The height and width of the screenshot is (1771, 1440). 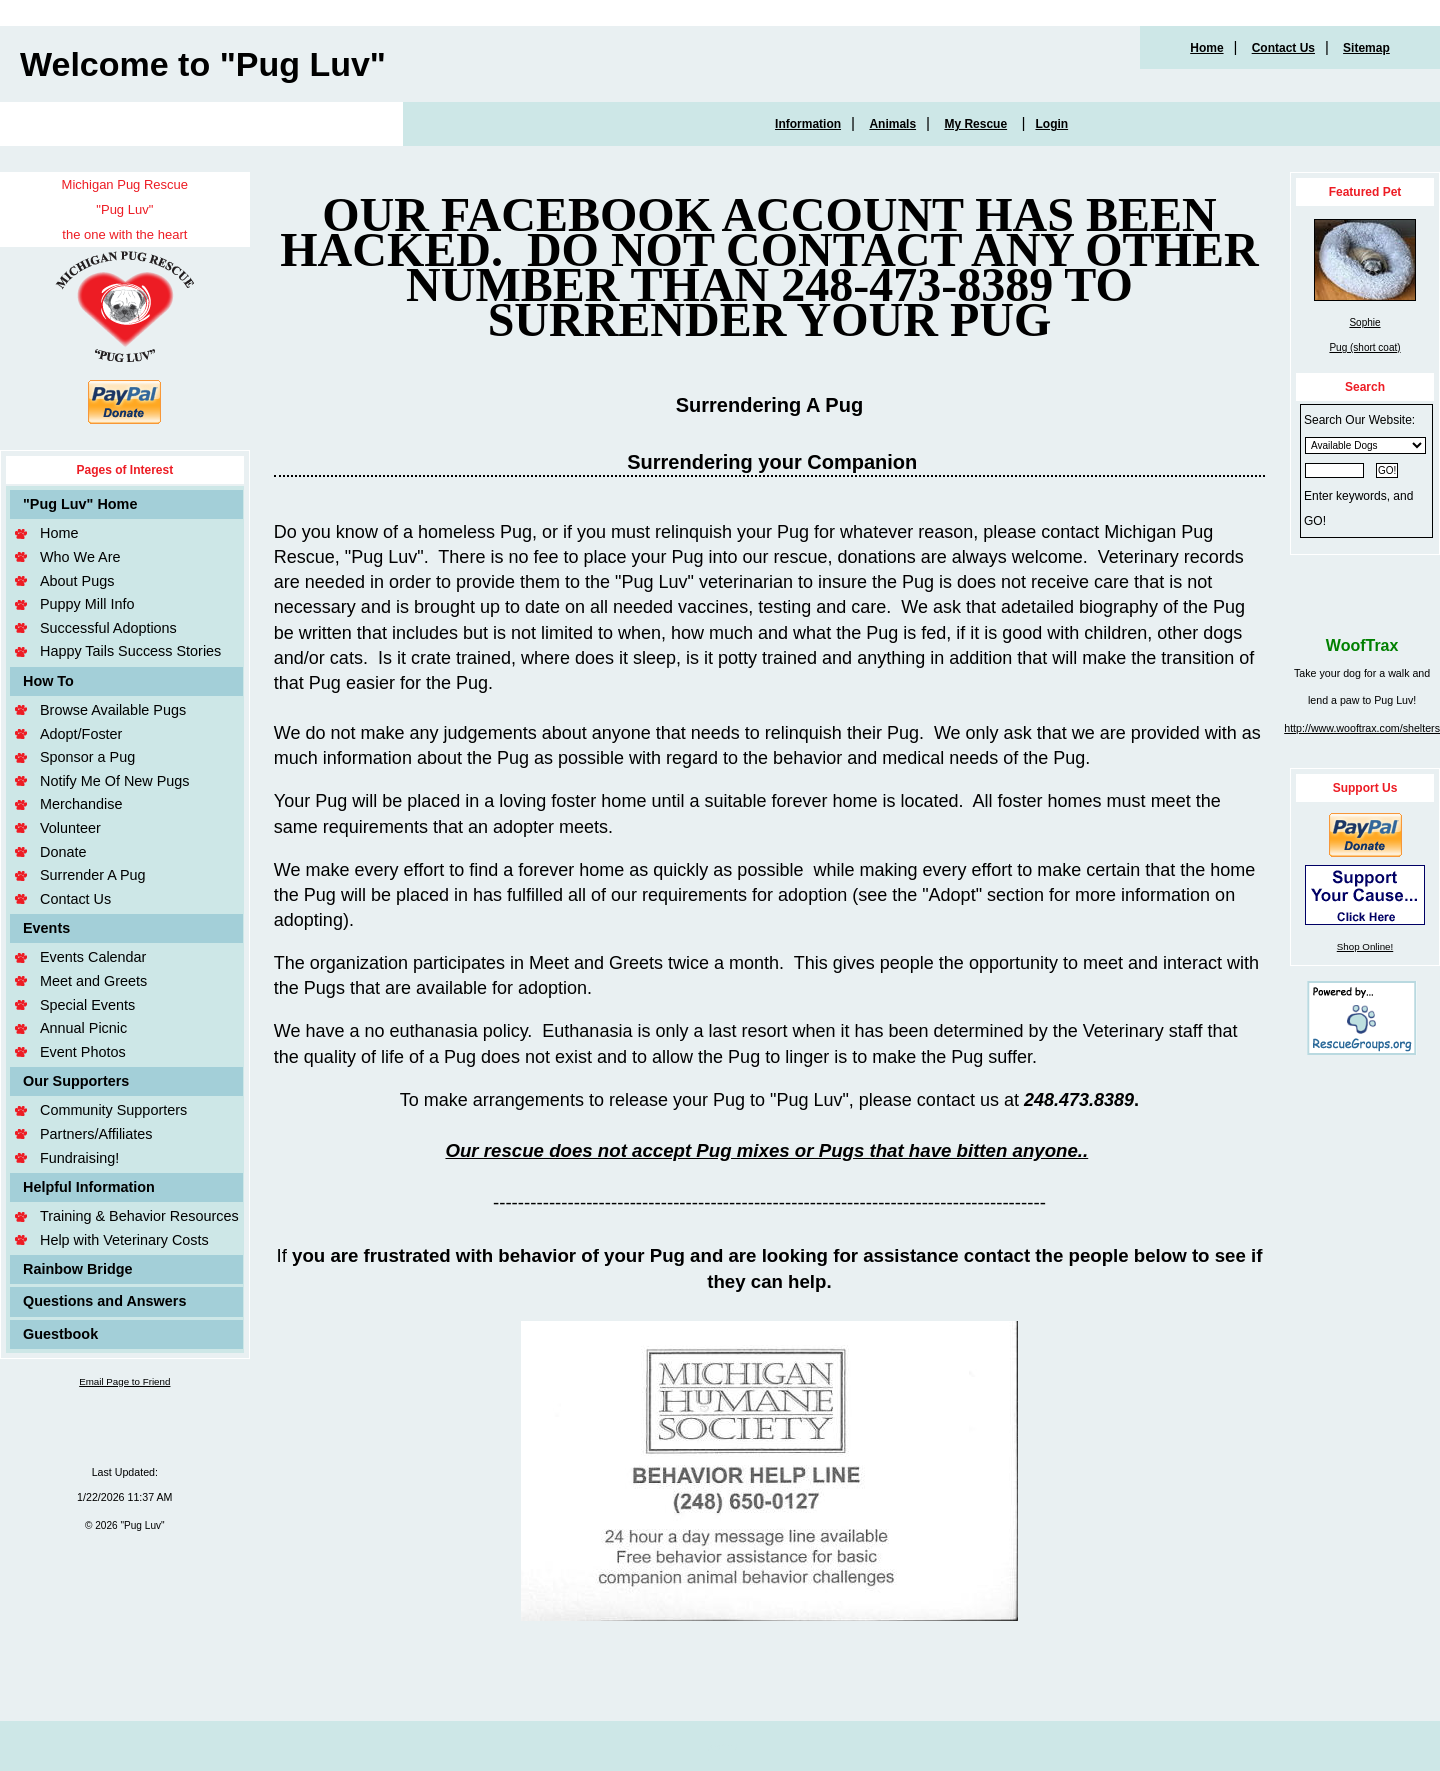 What do you see at coordinates (81, 804) in the screenshot?
I see `Merchandise` at bounding box center [81, 804].